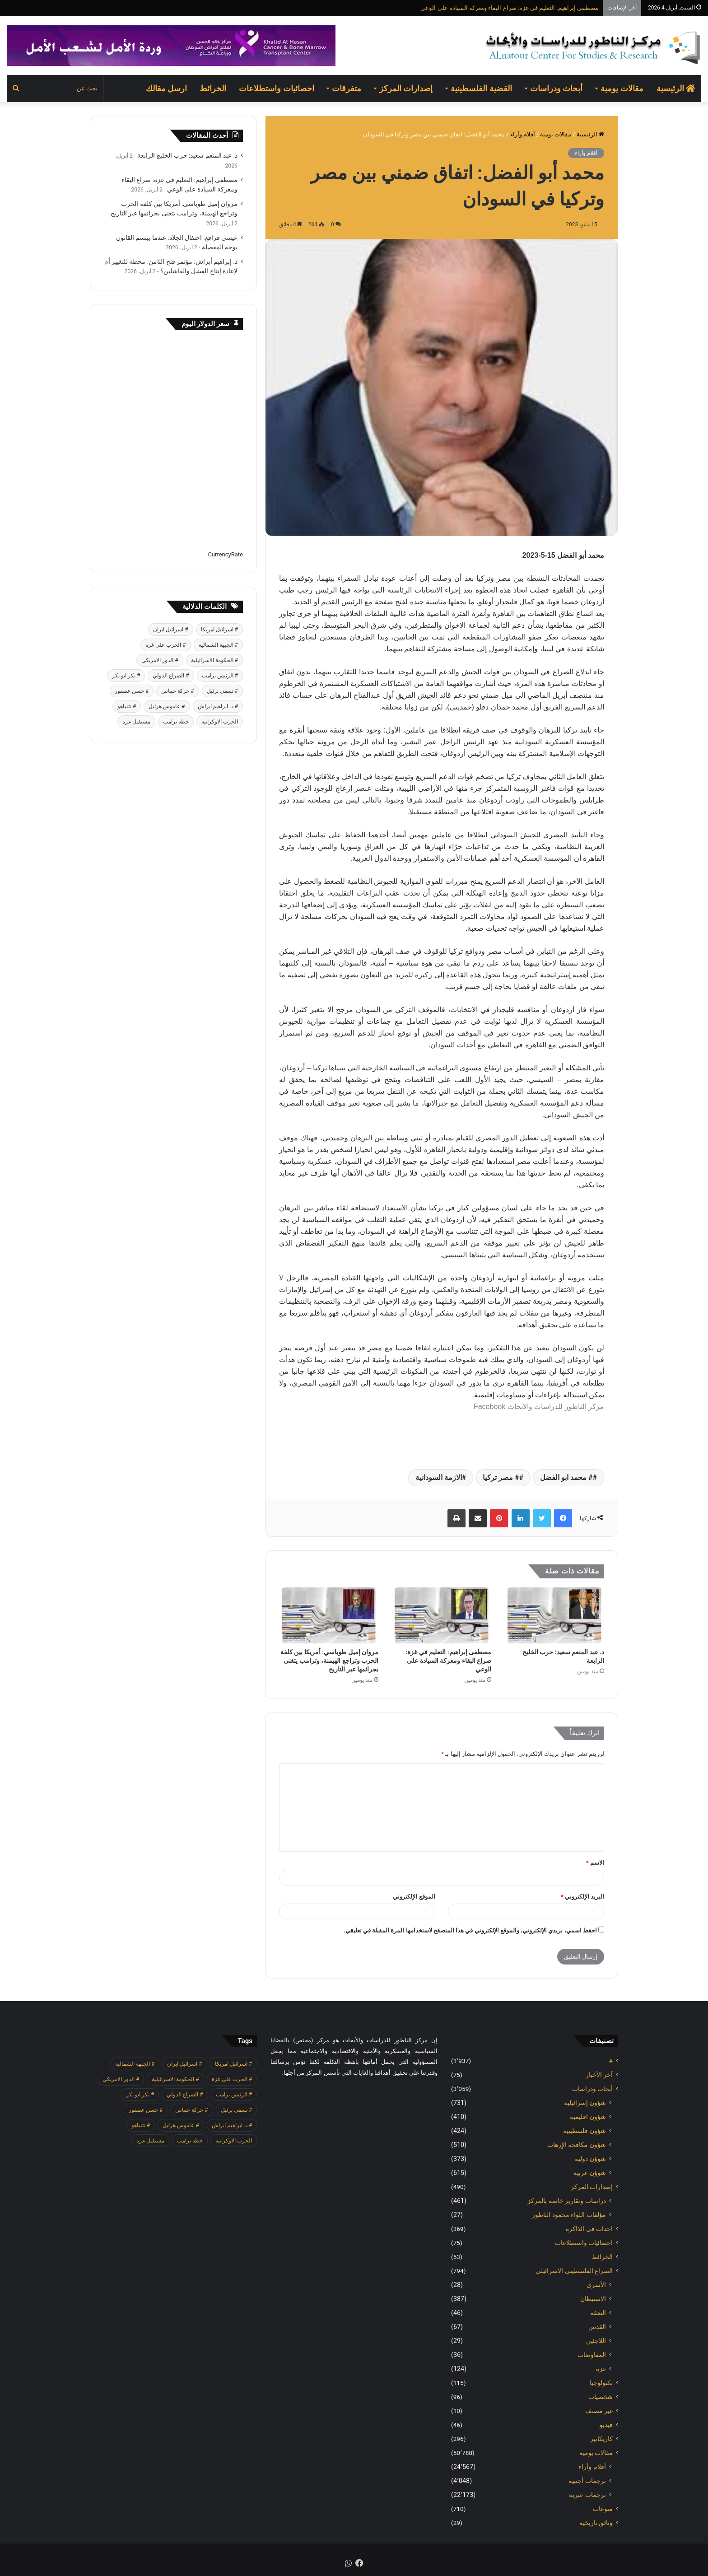 The height and width of the screenshot is (2576, 708). Describe the element at coordinates (569, 2214) in the screenshot. I see `مؤلفات اللواء محمود الناطور` at that location.